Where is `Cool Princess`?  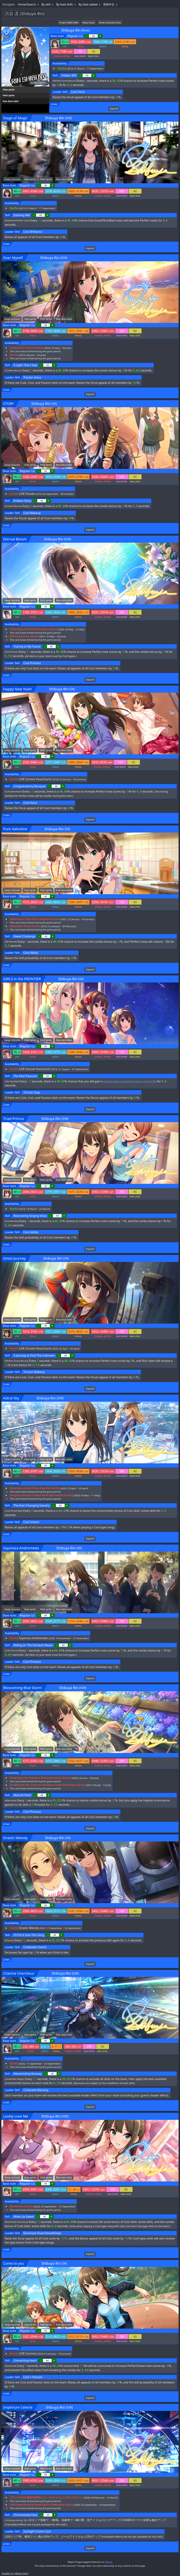 Cool Princess is located at coordinates (32, 663).